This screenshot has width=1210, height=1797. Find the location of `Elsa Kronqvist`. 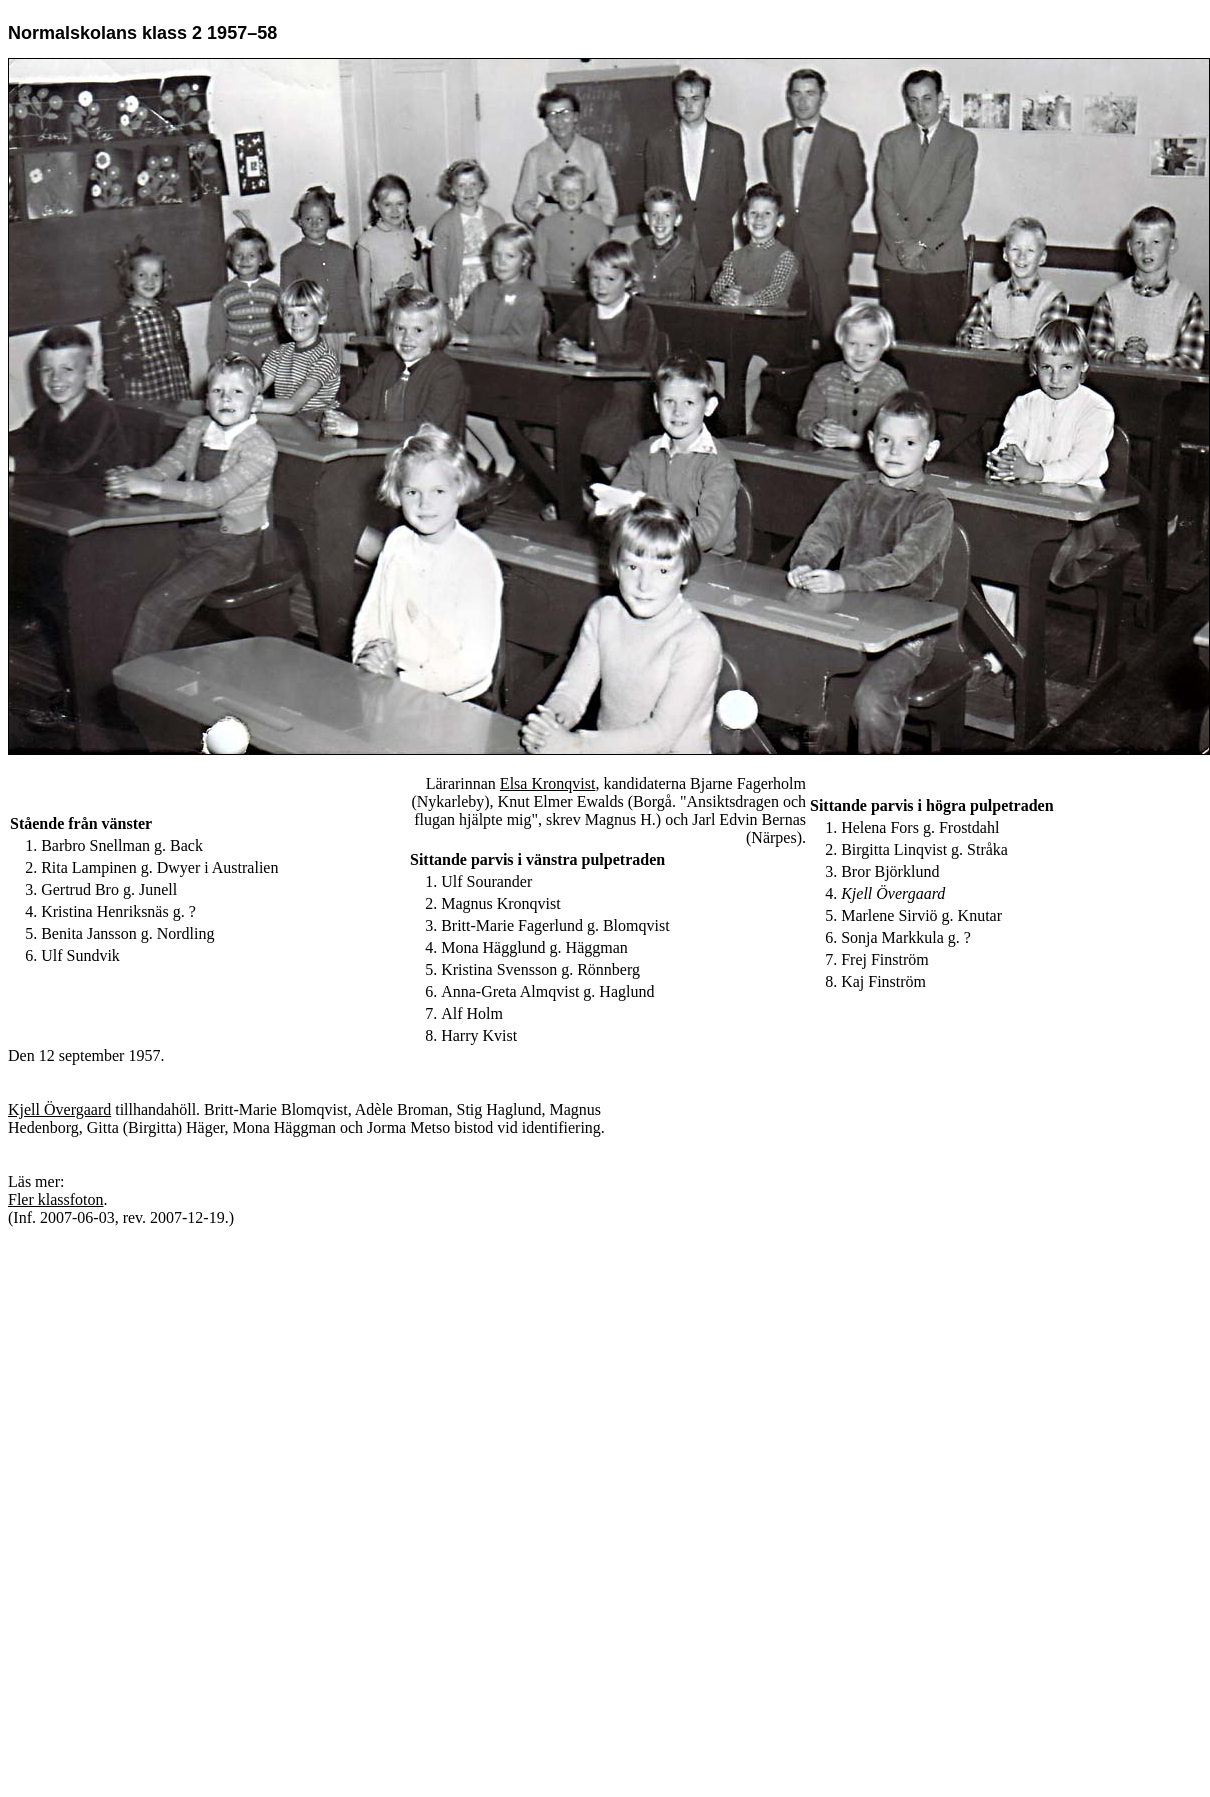

Elsa Kronqvist is located at coordinates (548, 783).